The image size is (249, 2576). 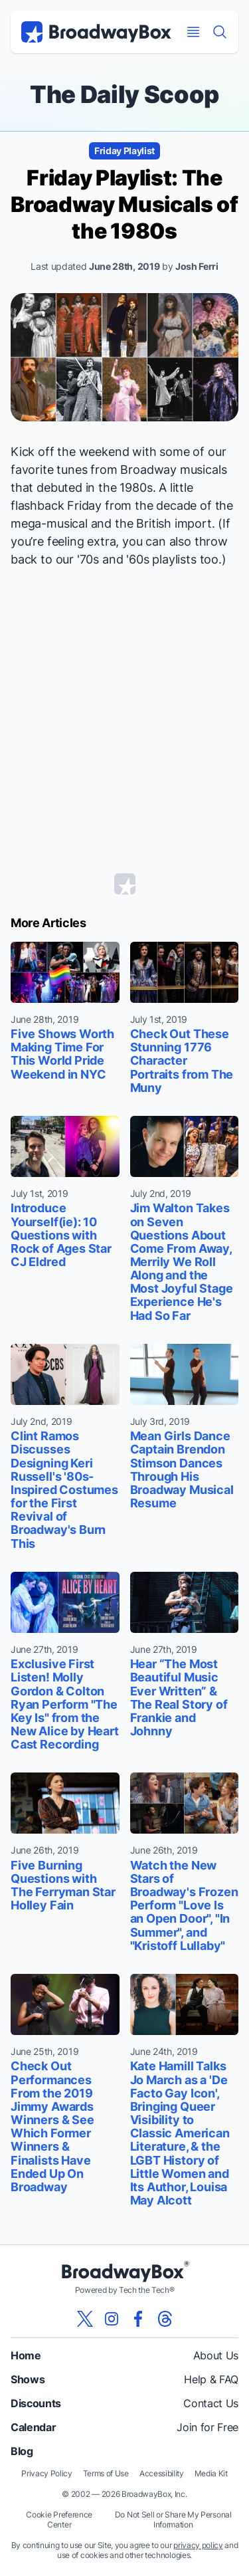 What do you see at coordinates (211, 2379) in the screenshot?
I see `Help & FAQ` at bounding box center [211, 2379].